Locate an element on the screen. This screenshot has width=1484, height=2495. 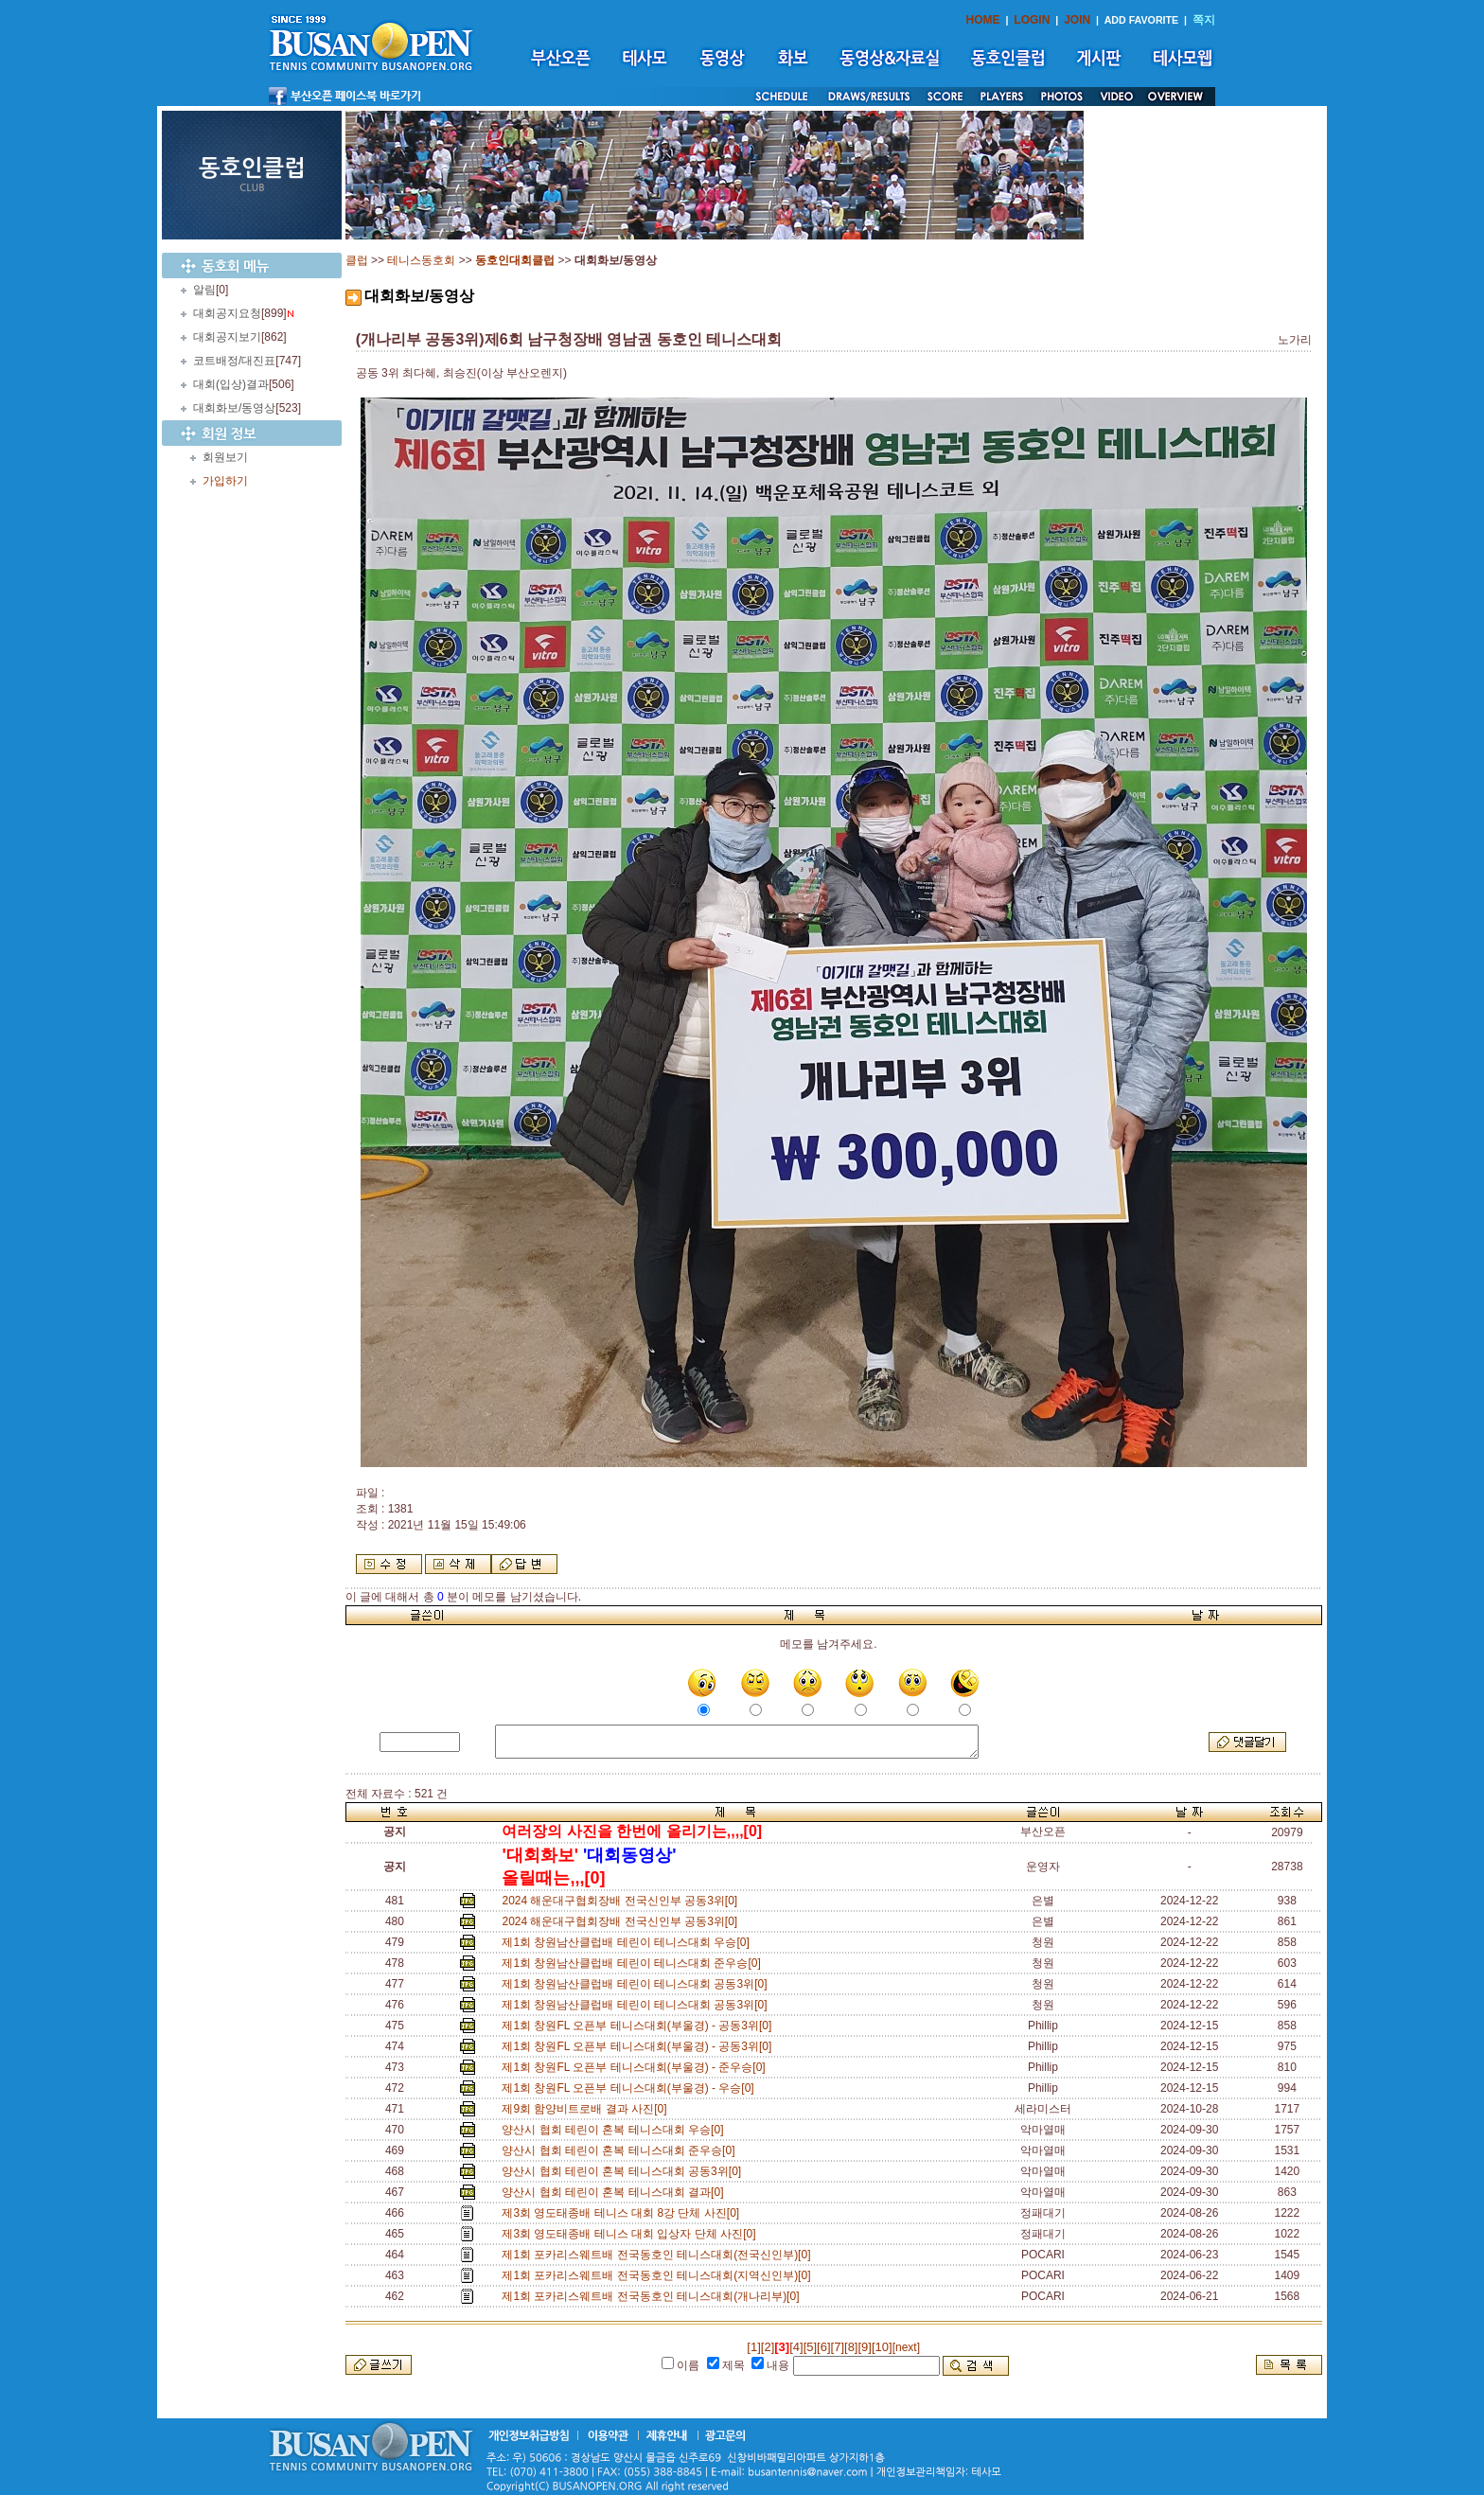
양산시 협회 테린이 혼복 테니스대회 우승[0] is located at coordinates (616, 2129).